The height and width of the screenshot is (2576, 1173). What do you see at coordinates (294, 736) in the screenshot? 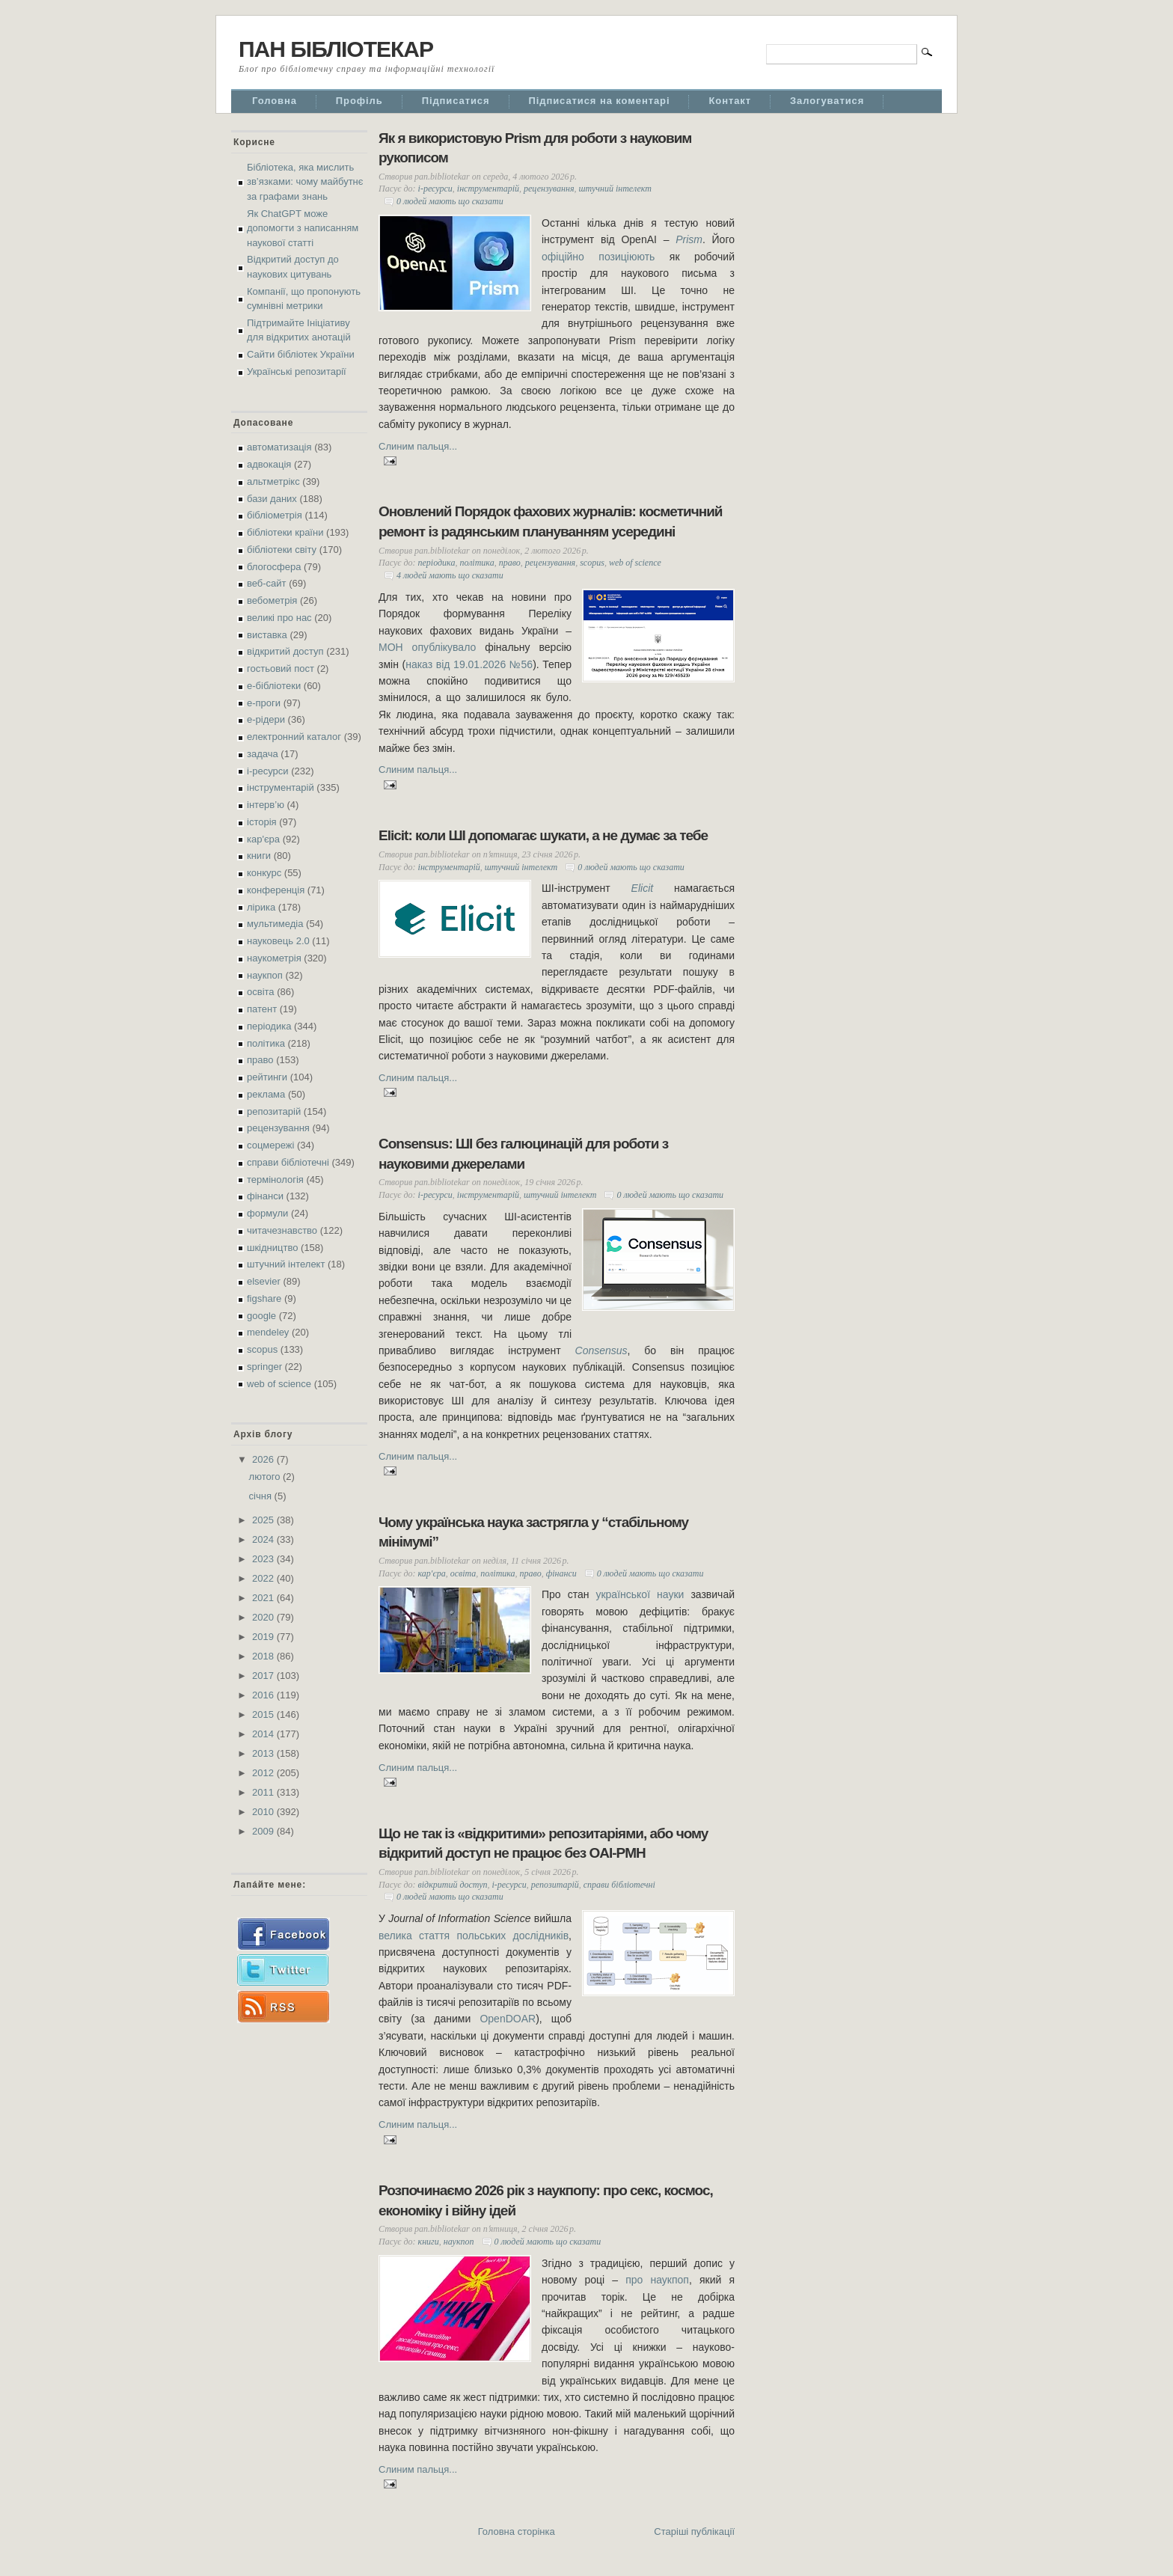
I see `електронний каталог` at bounding box center [294, 736].